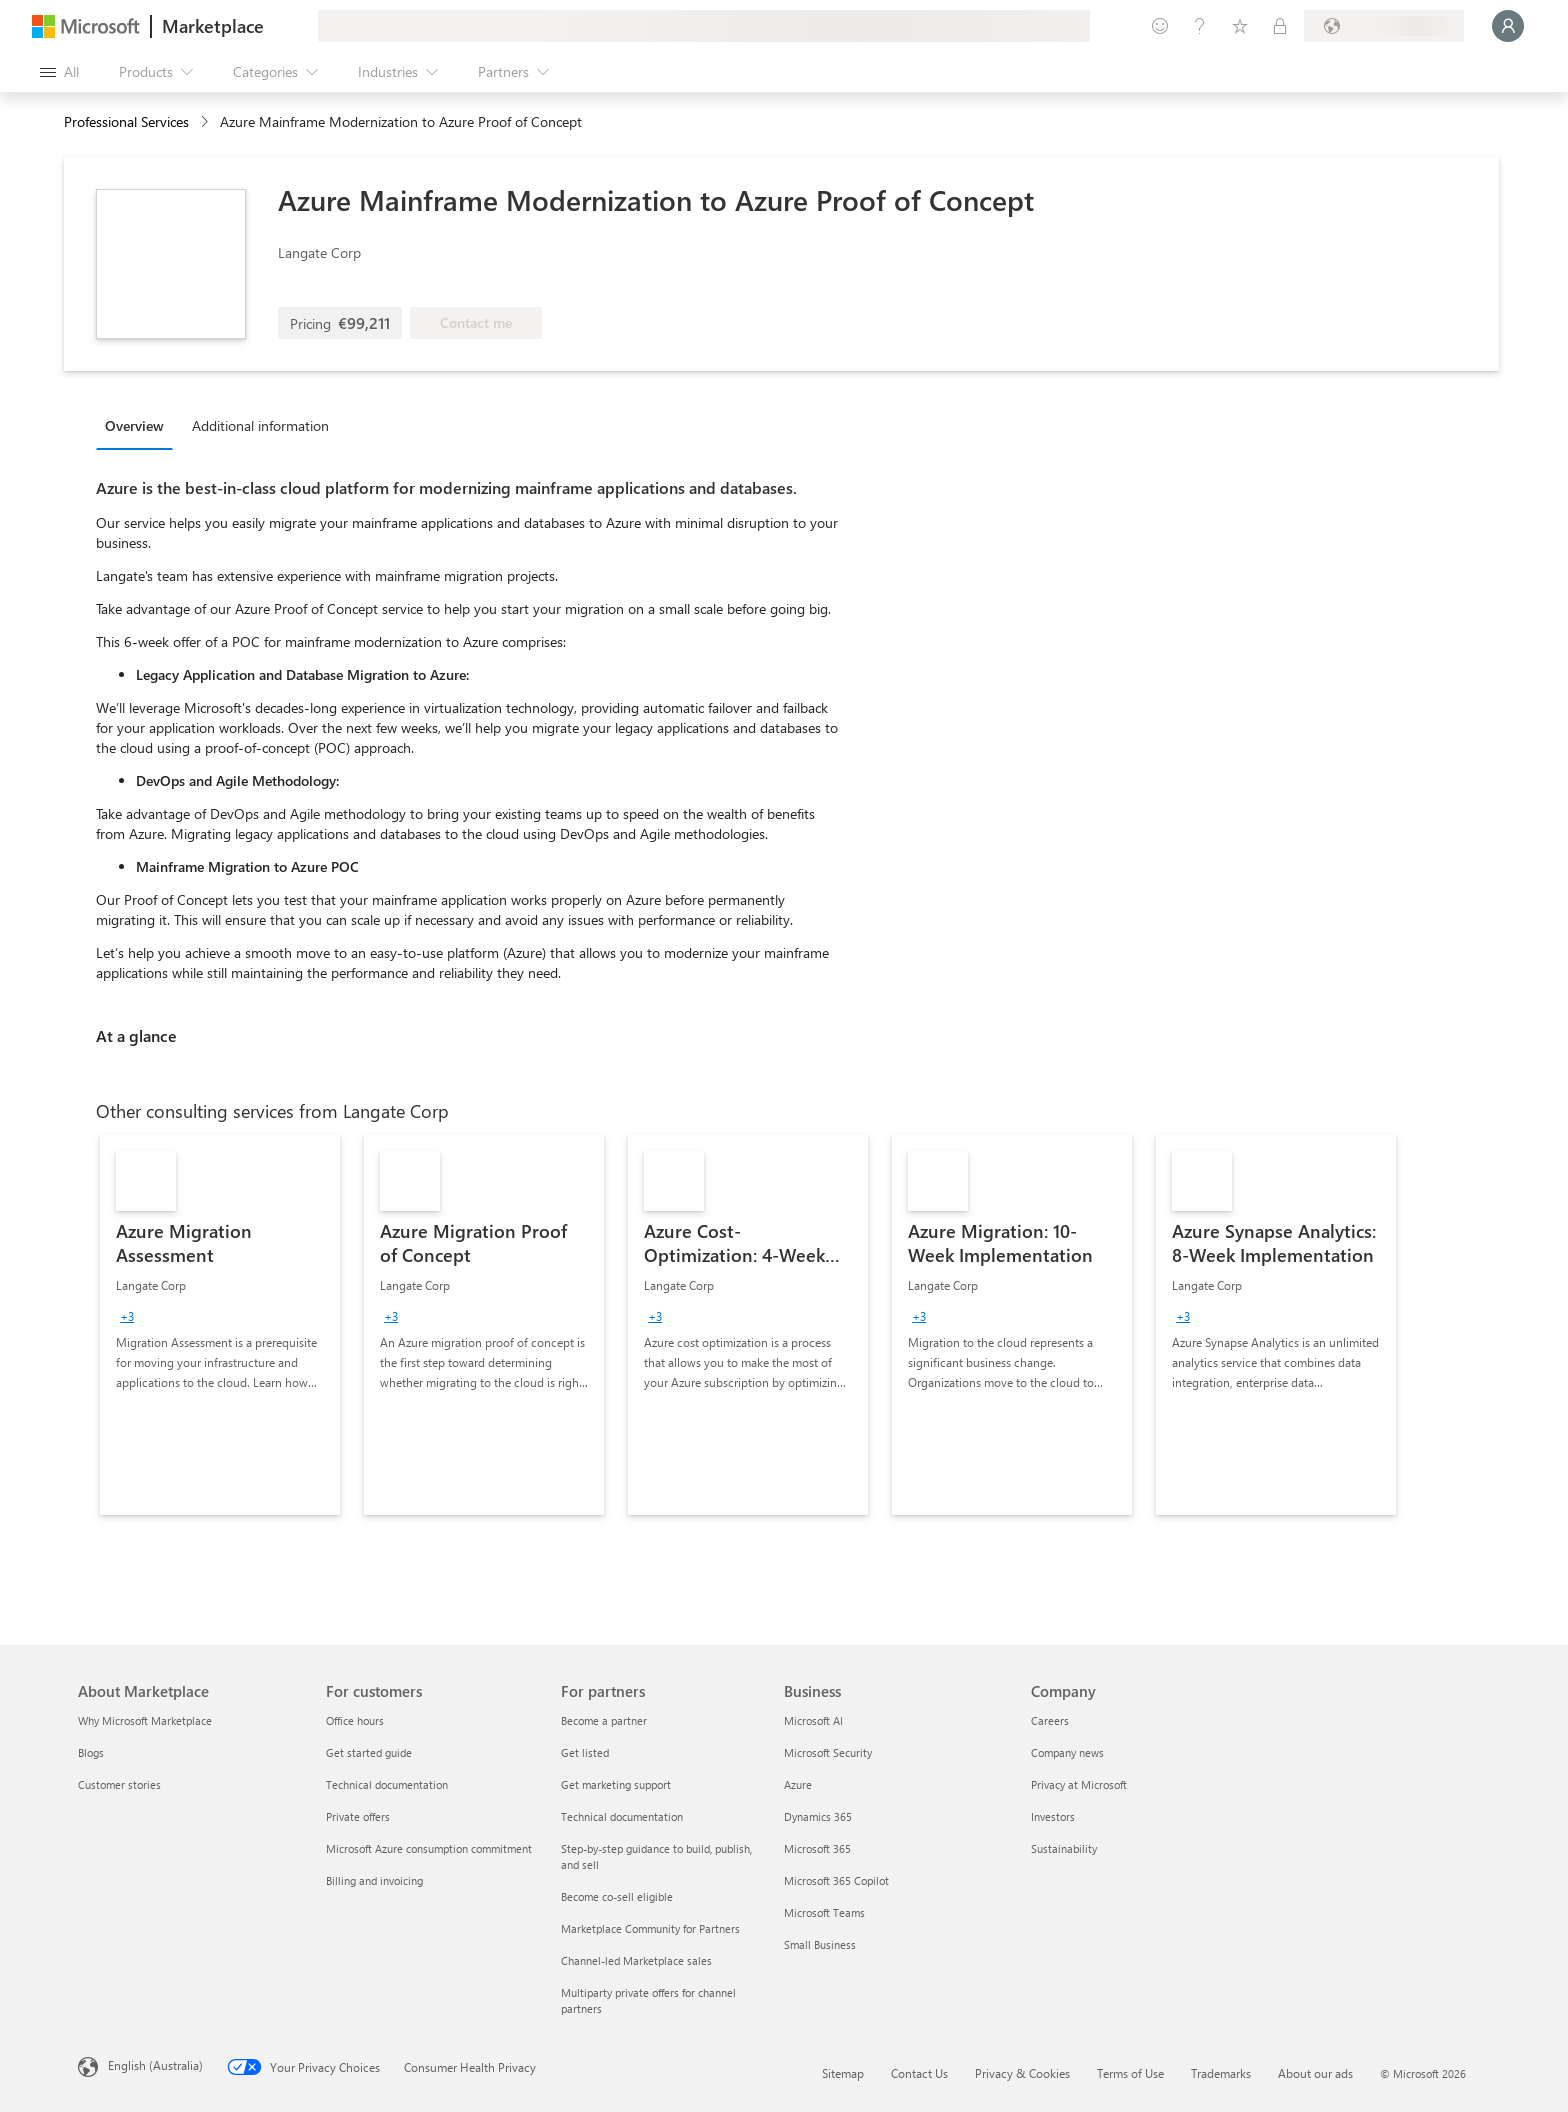  What do you see at coordinates (1050, 1720) in the screenshot?
I see `Careers [Careers Company]` at bounding box center [1050, 1720].